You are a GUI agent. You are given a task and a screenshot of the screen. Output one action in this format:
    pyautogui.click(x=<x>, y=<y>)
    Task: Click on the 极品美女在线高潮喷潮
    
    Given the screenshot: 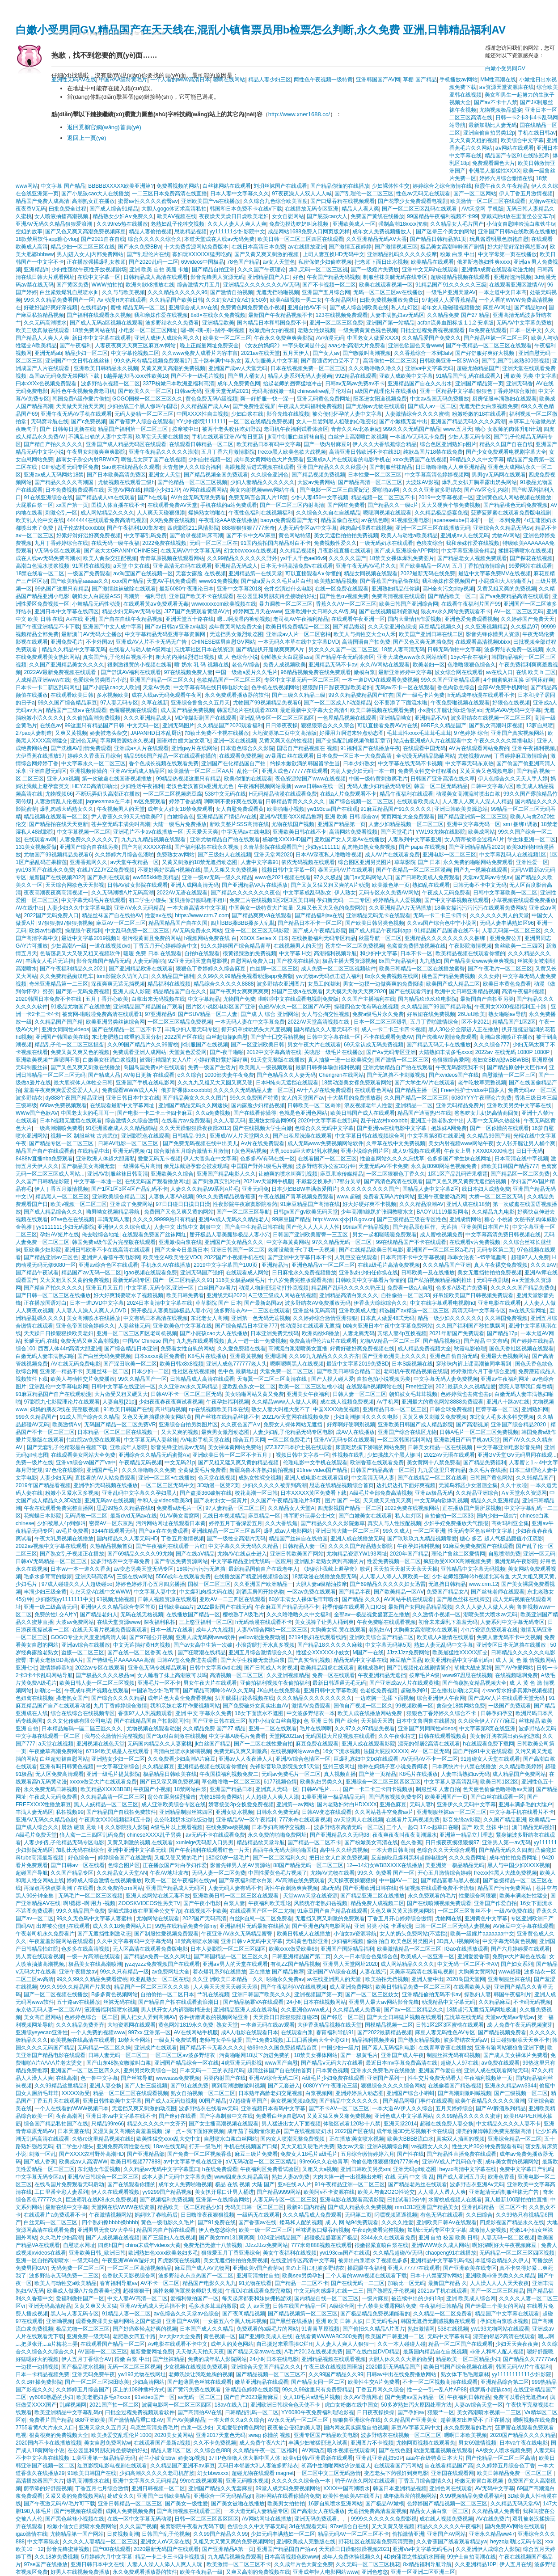 What is the action you would take?
    pyautogui.click(x=95, y=1964)
    